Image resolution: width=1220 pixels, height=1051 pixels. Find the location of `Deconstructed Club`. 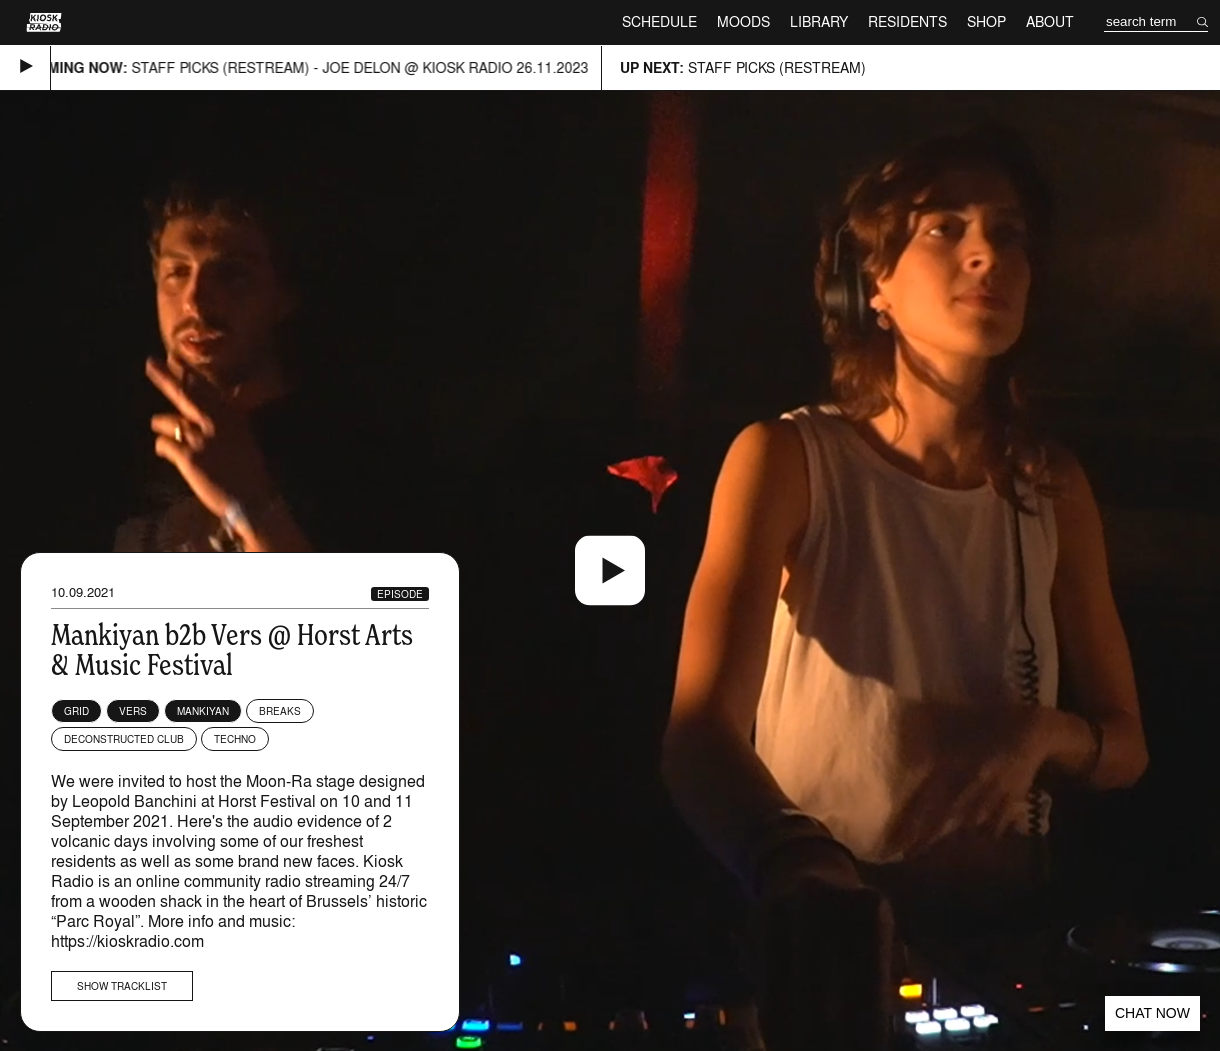

Deconstructed Club is located at coordinates (124, 739).